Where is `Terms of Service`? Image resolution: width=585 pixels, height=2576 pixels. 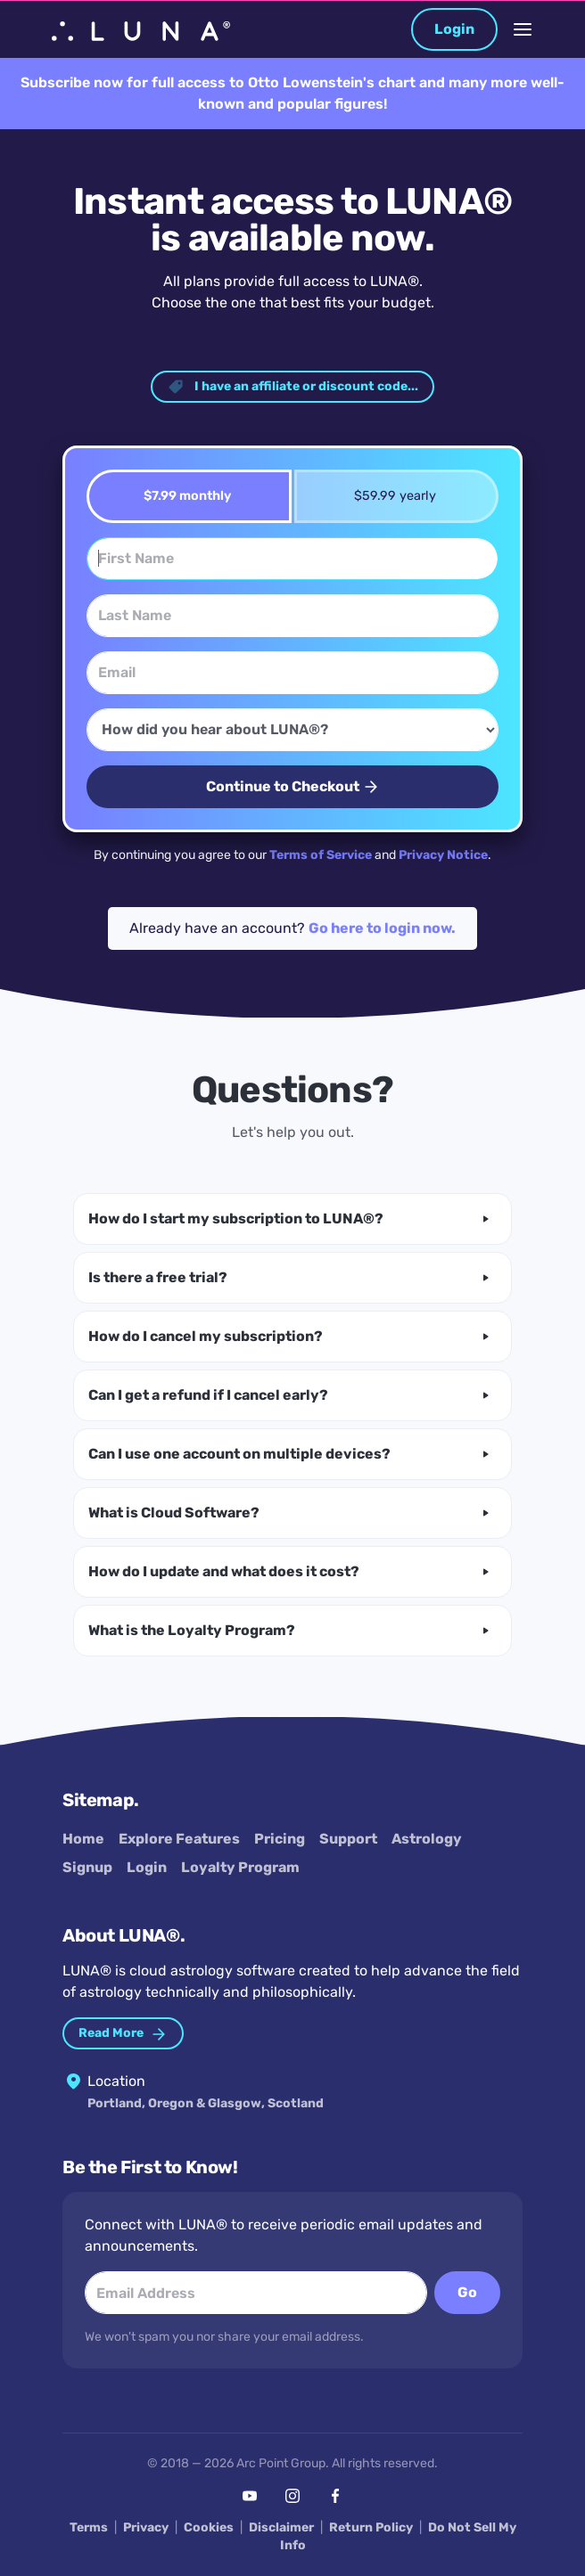 Terms of Service is located at coordinates (320, 855).